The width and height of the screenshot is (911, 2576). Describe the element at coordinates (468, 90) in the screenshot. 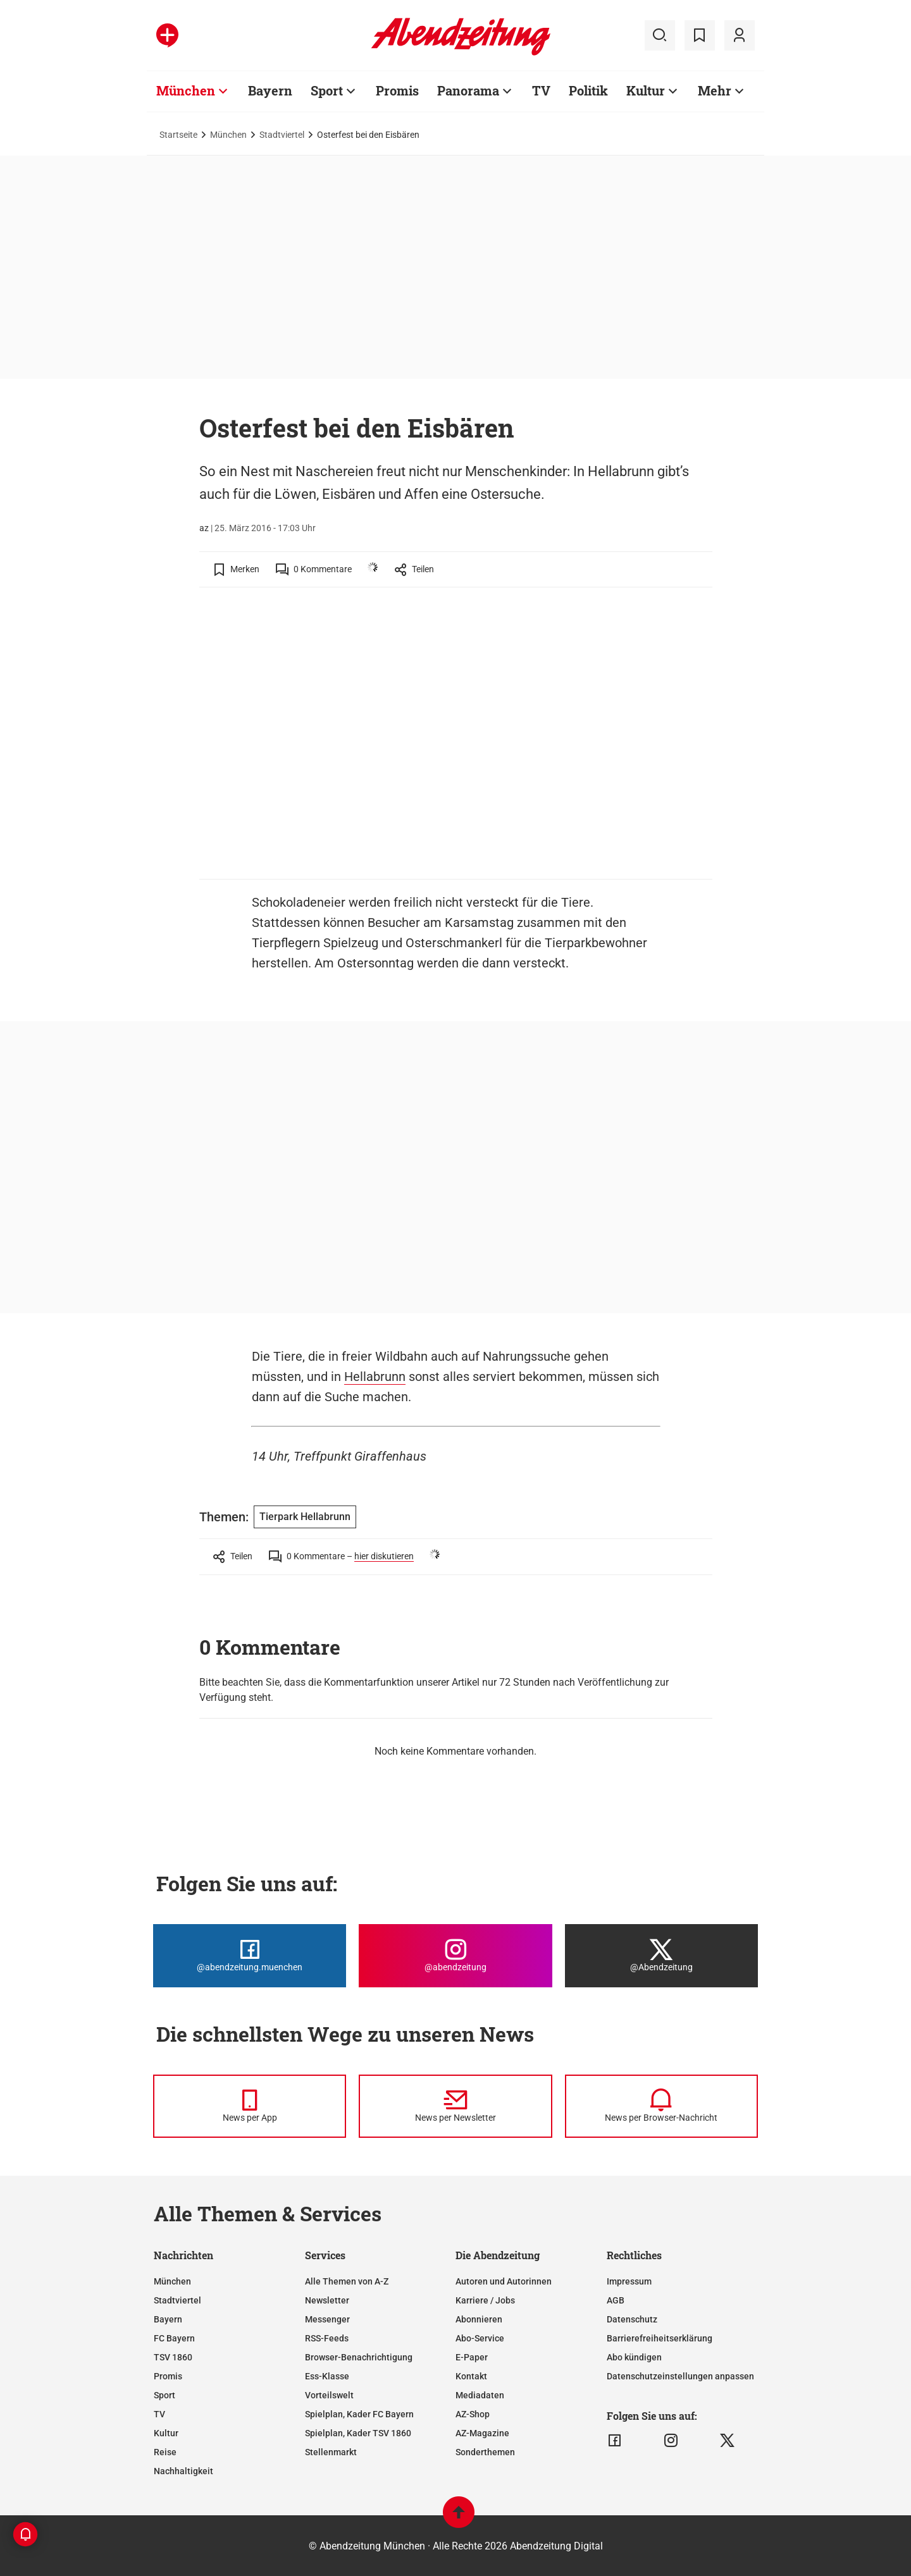

I see `Panorama [Zur Übersichtsseite: Panorama]` at that location.